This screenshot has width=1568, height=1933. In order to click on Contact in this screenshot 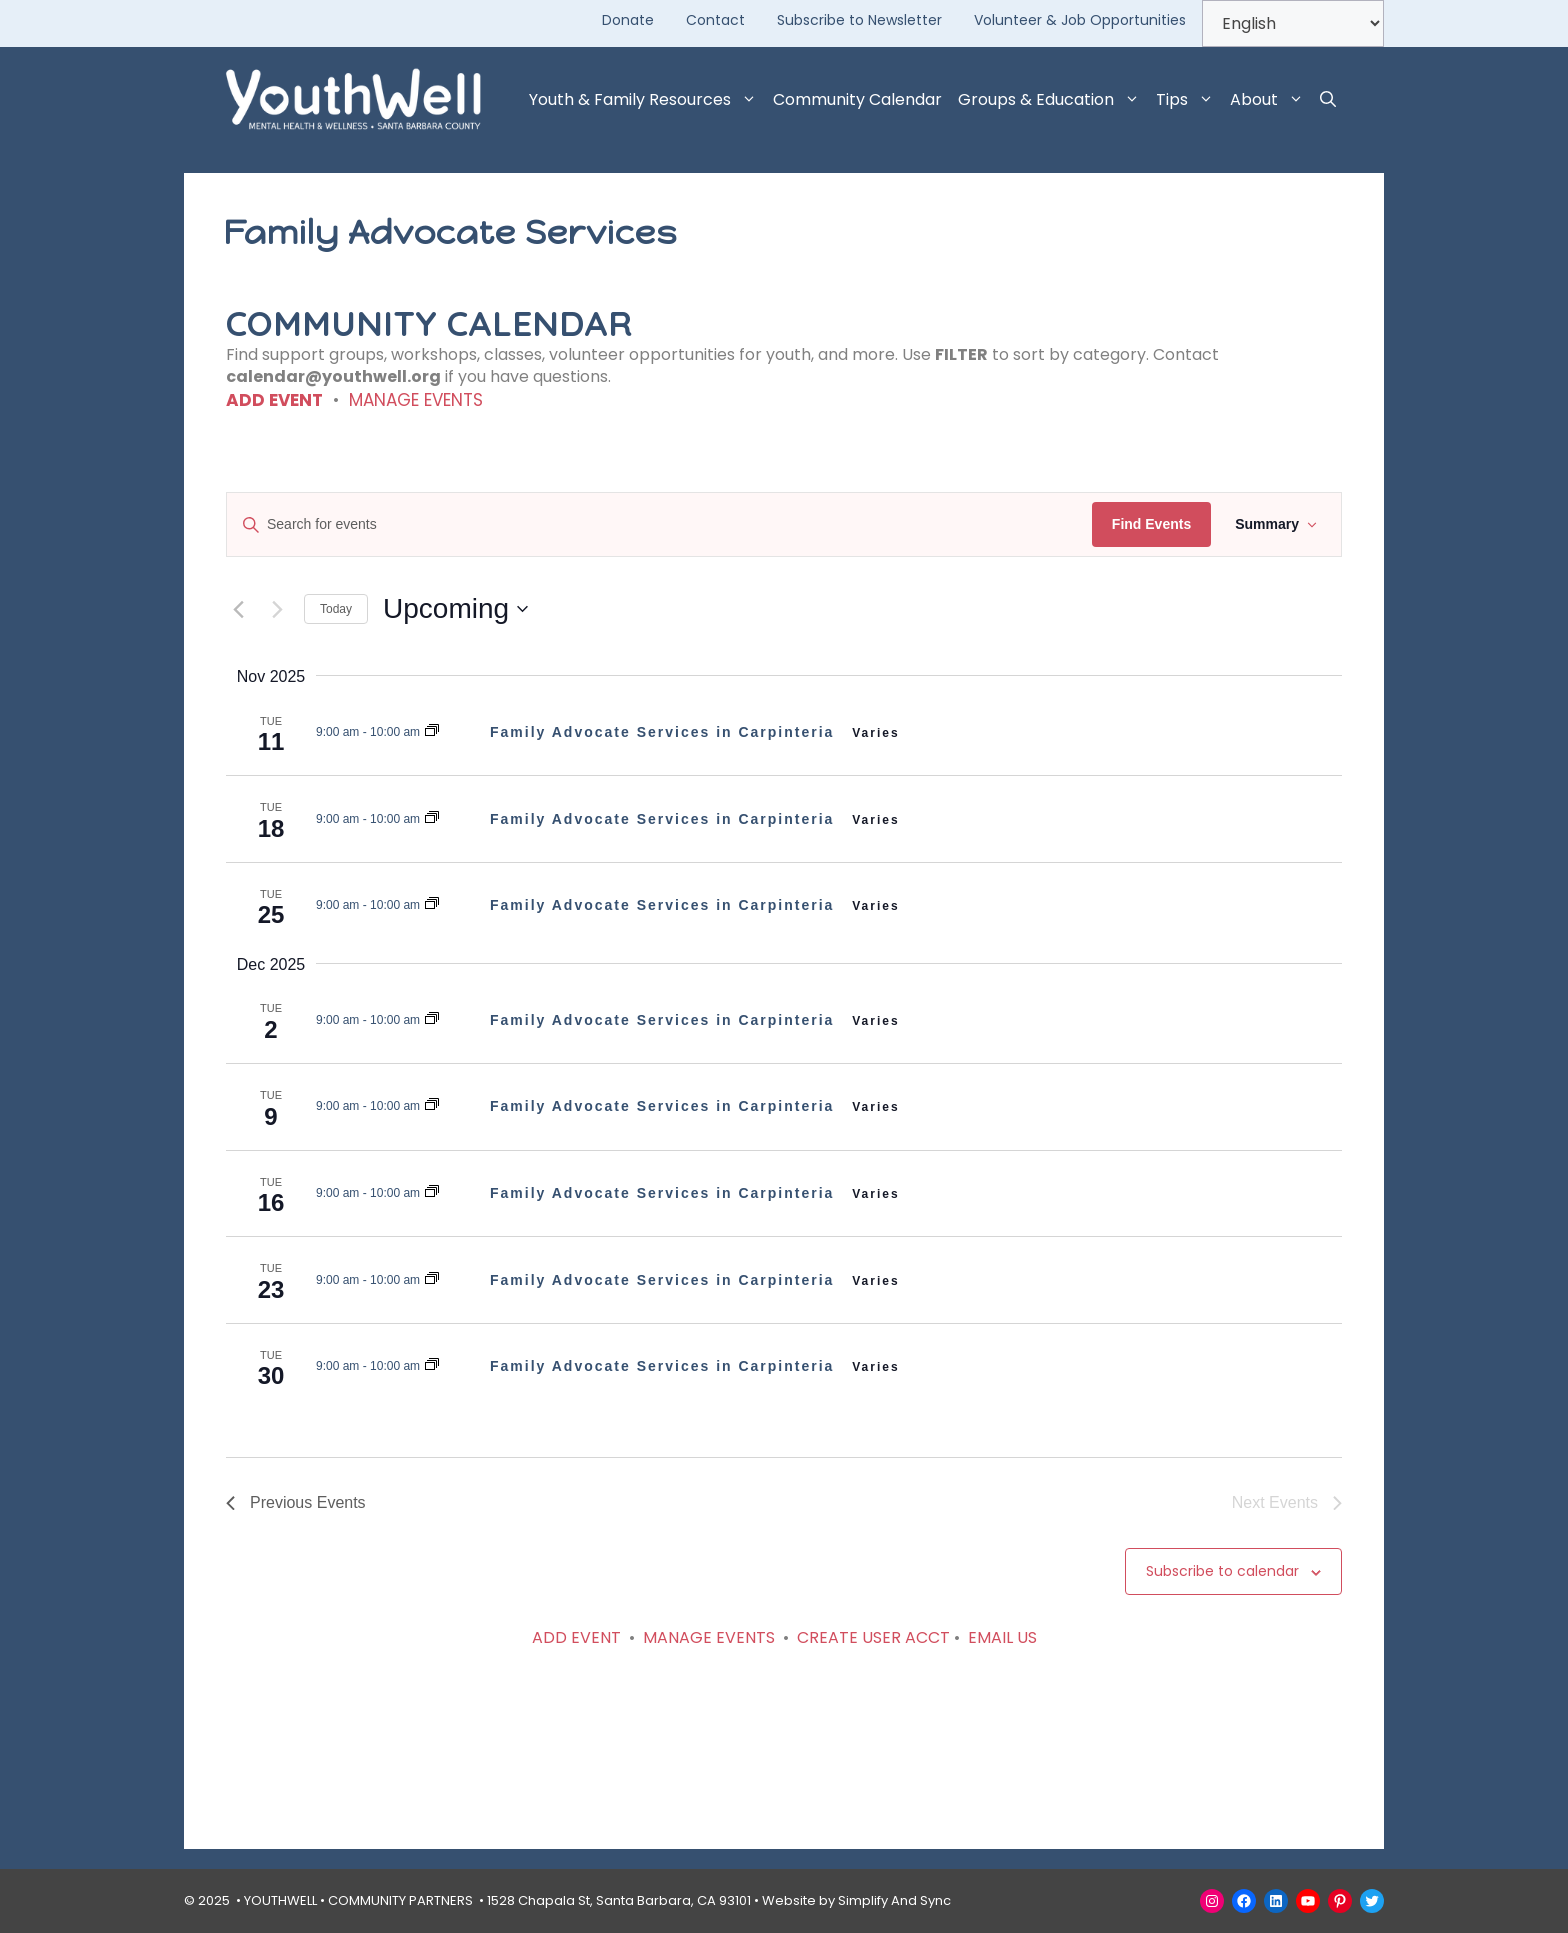, I will do `click(715, 20)`.